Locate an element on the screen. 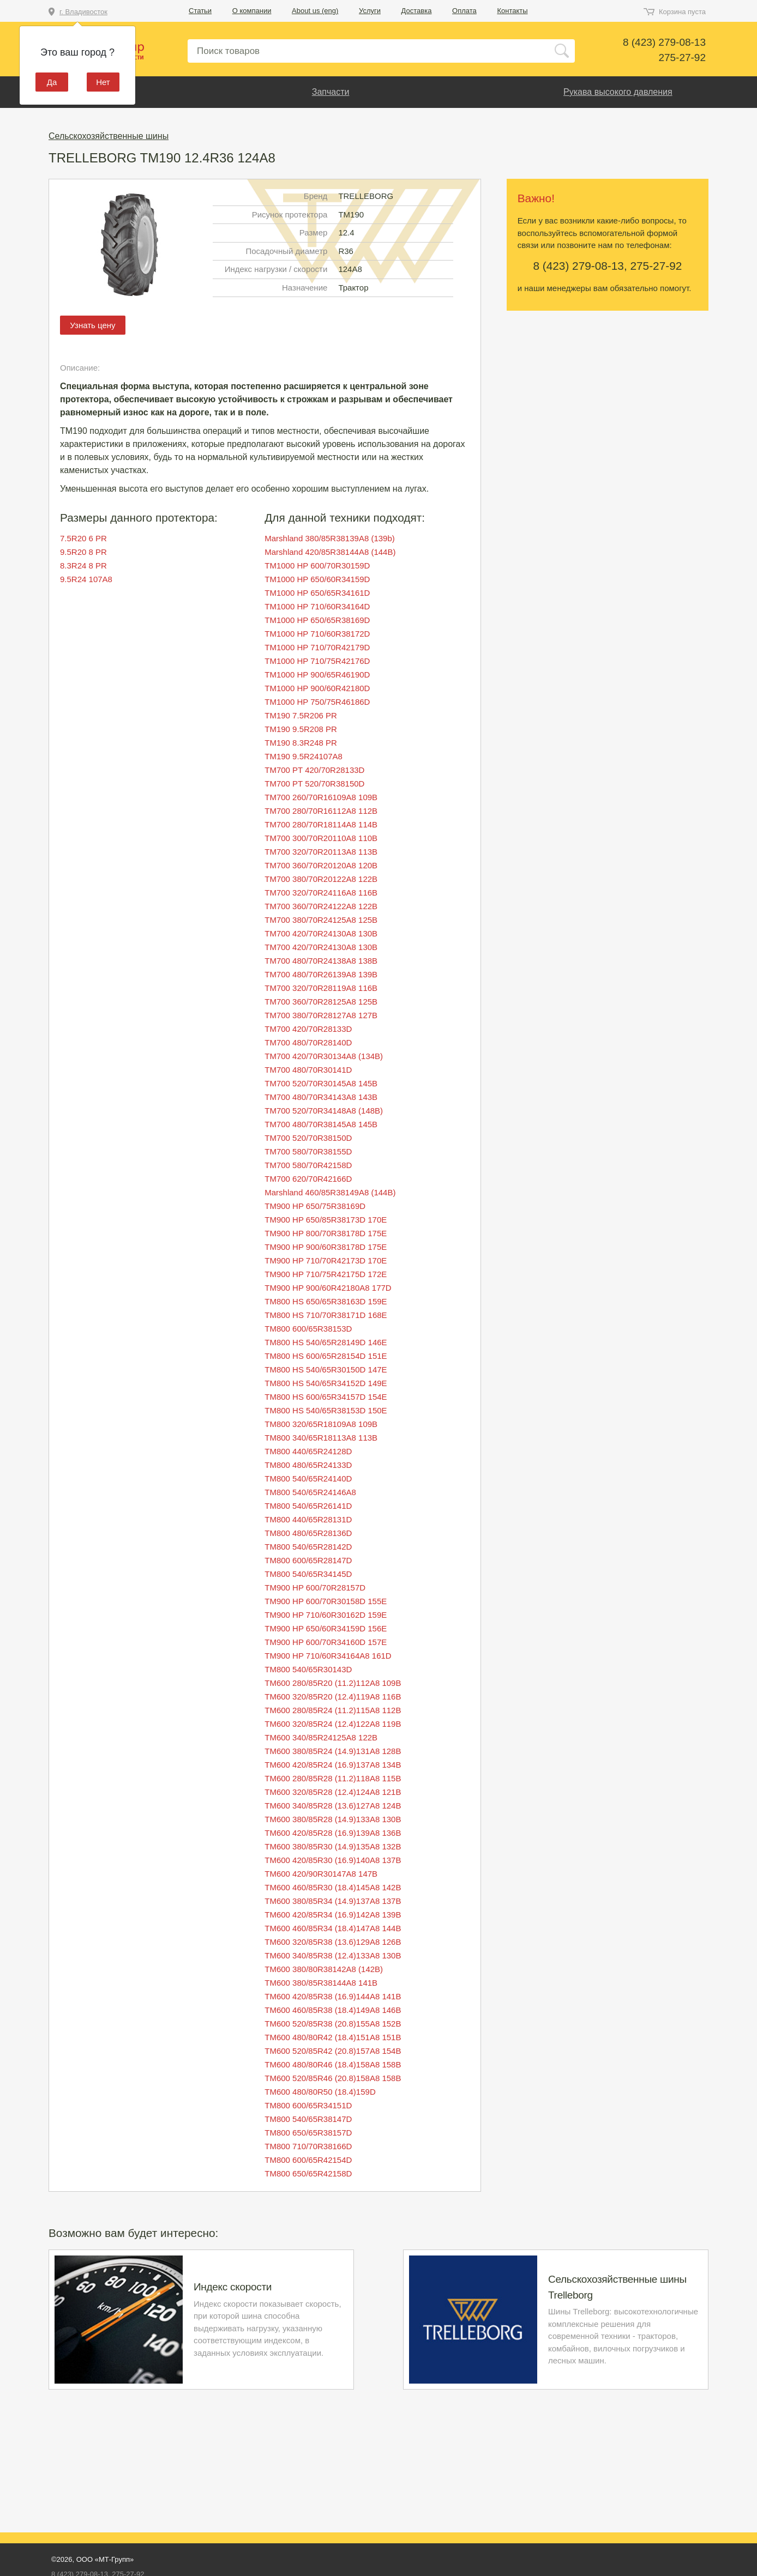  TM800 540/65R30143D is located at coordinates (308, 1669).